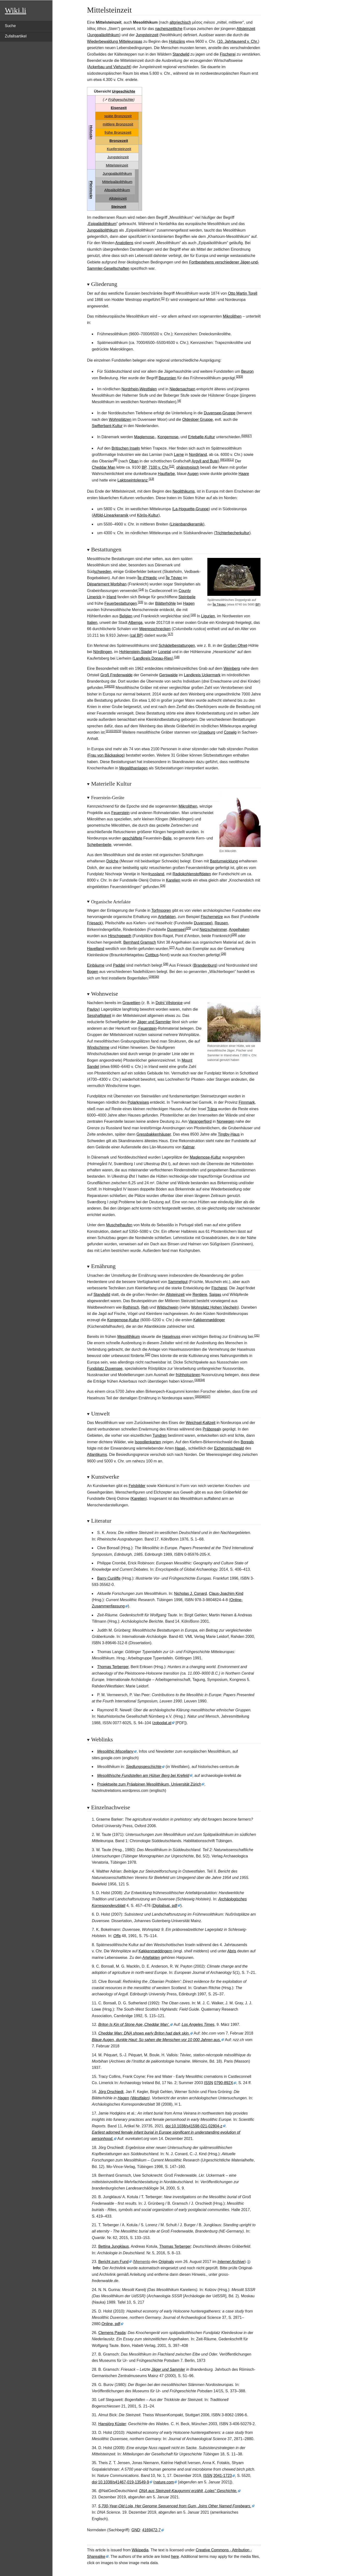 The height and width of the screenshot is (2576, 348). What do you see at coordinates (119, 1225) in the screenshot?
I see `Muschelhaufen` at bounding box center [119, 1225].